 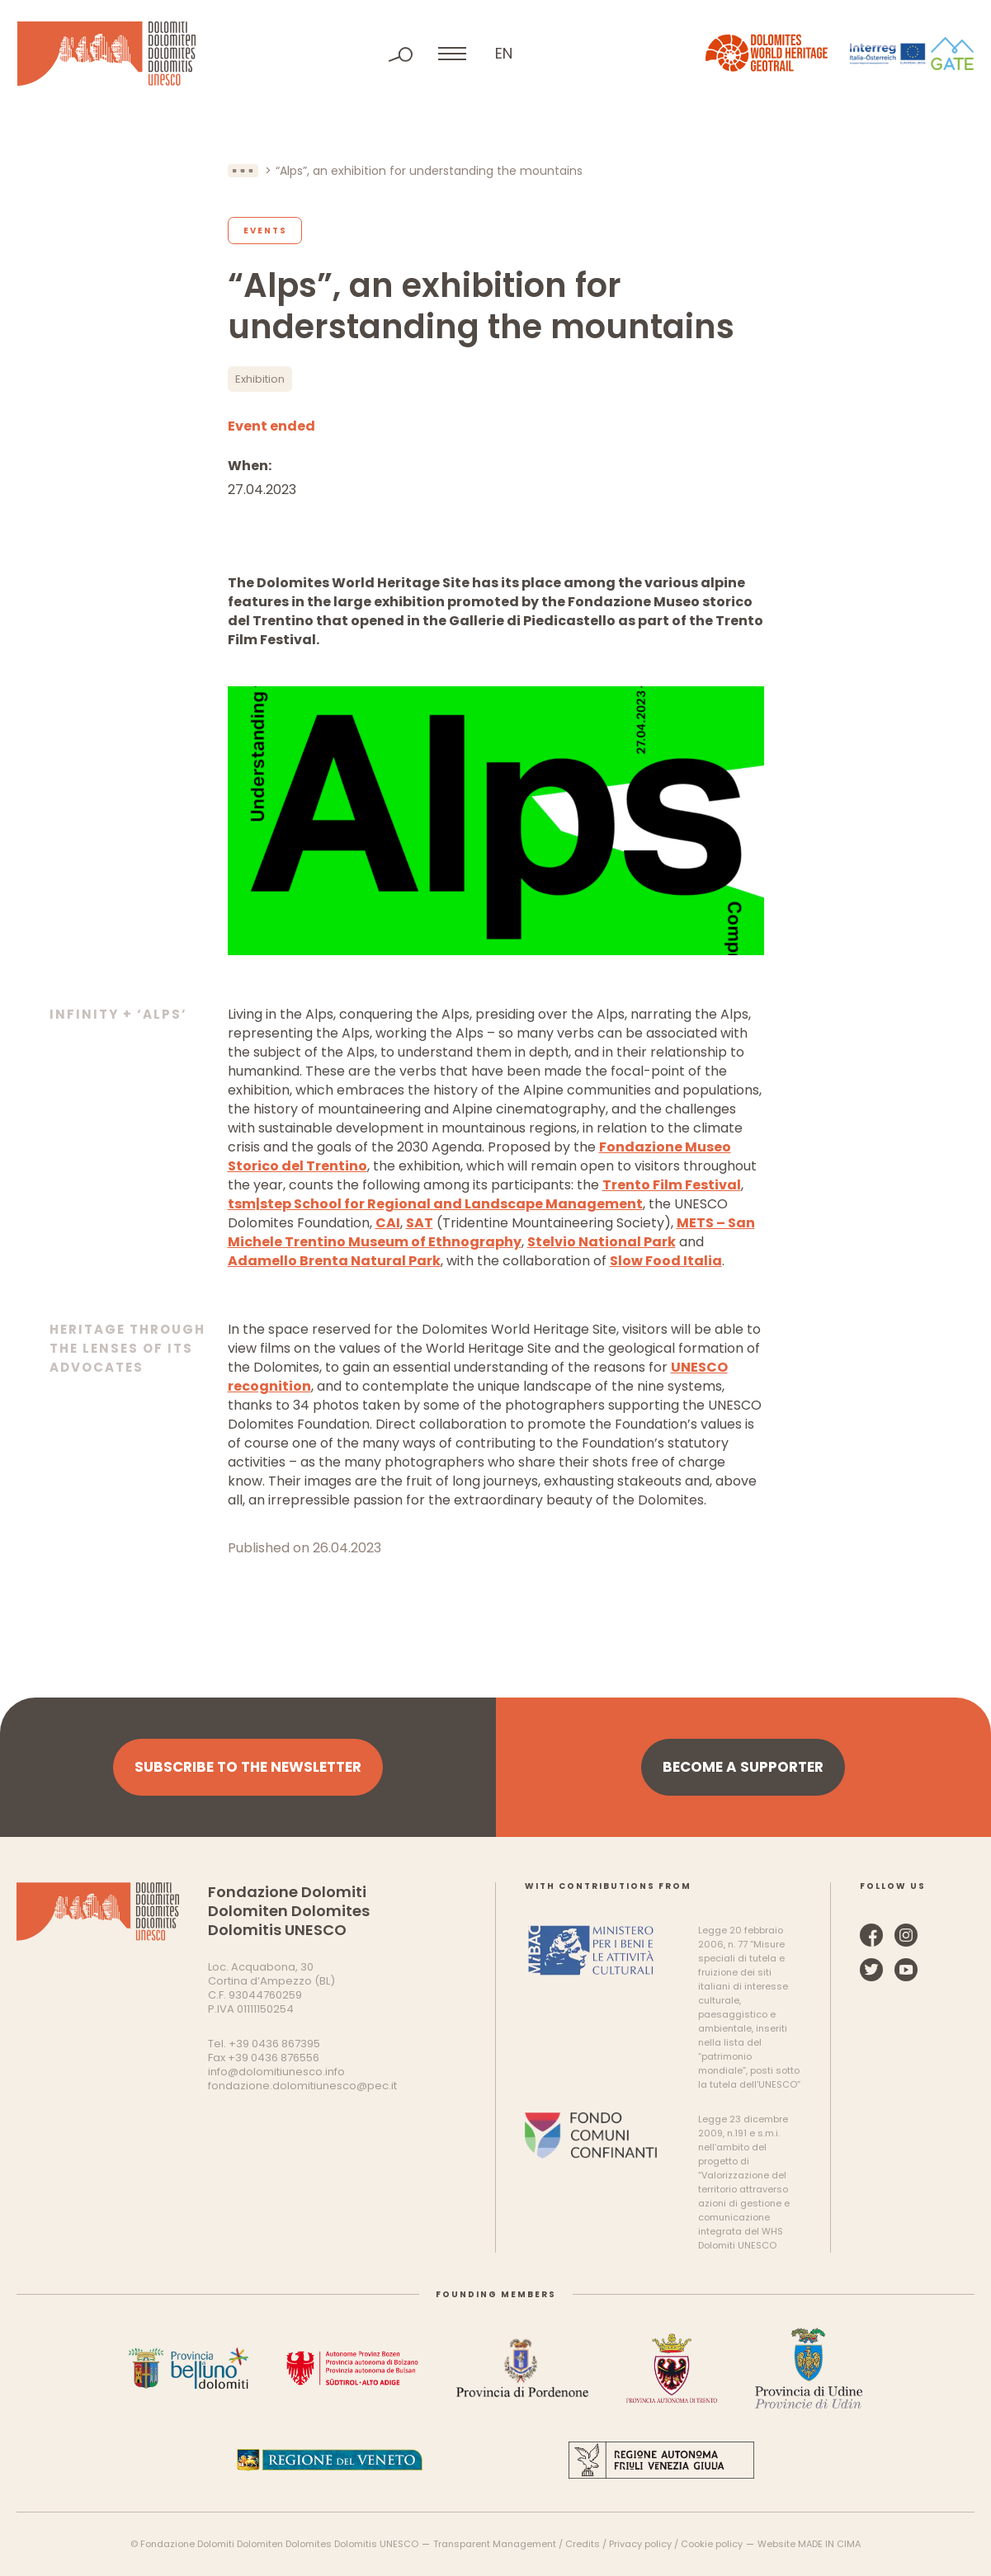 I want to click on Stelvio National Park, so click(x=601, y=1241).